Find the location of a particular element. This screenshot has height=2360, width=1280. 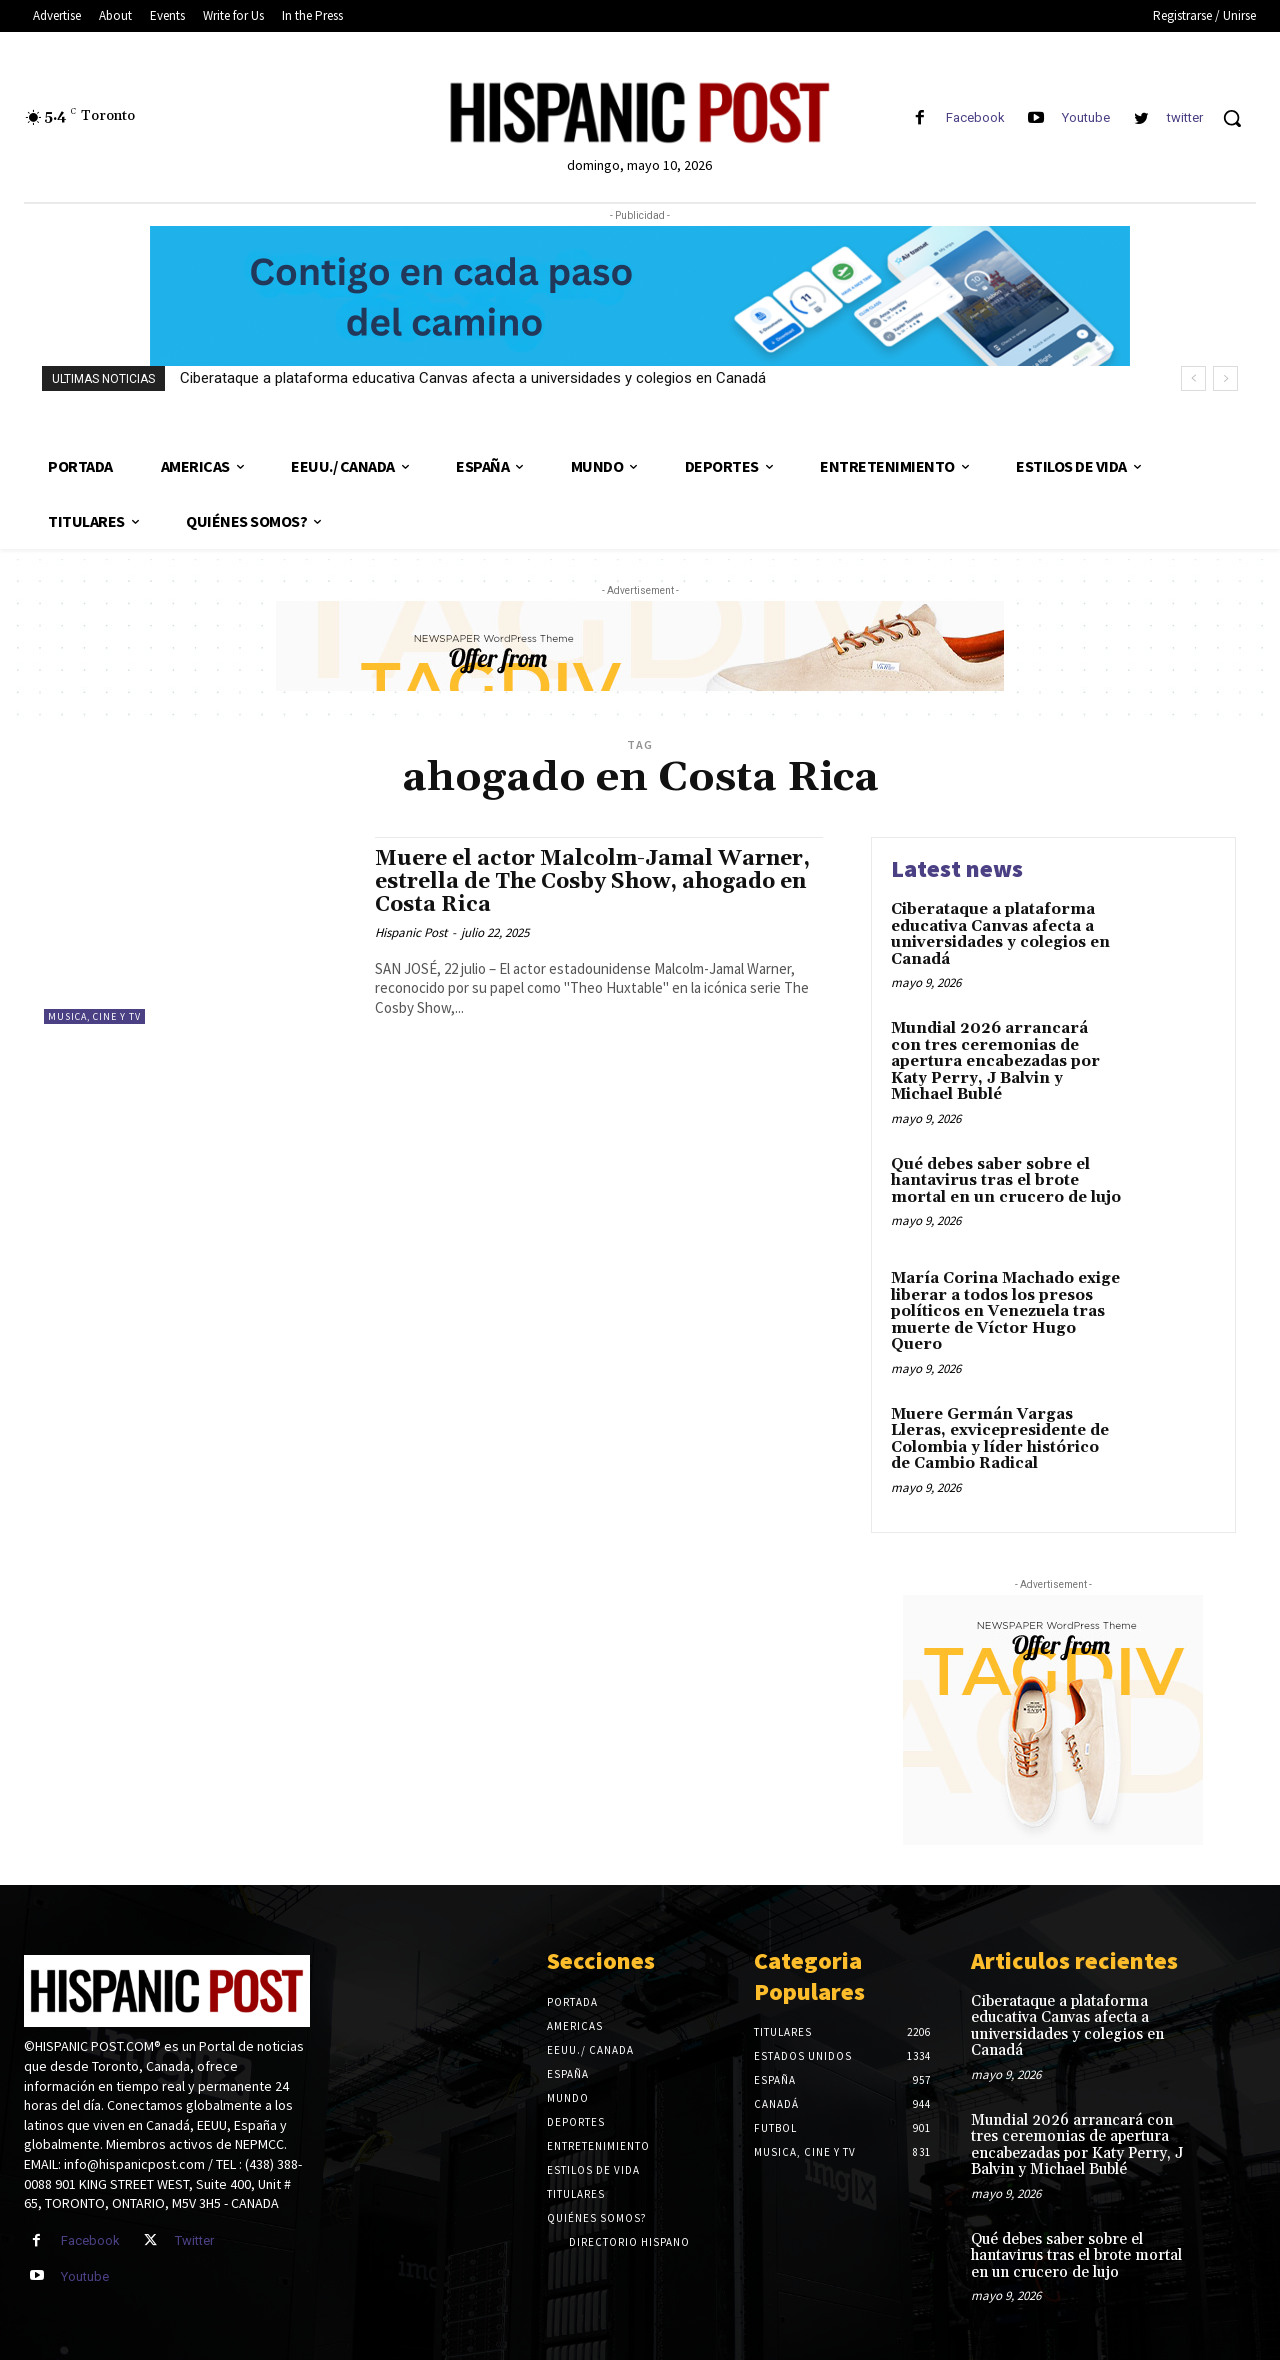

Mundial 2026 arrancará con tres ceremonias de apertura encabezadas por Katy Perry, J Balvin y Michael Bublé is located at coordinates (995, 1061).